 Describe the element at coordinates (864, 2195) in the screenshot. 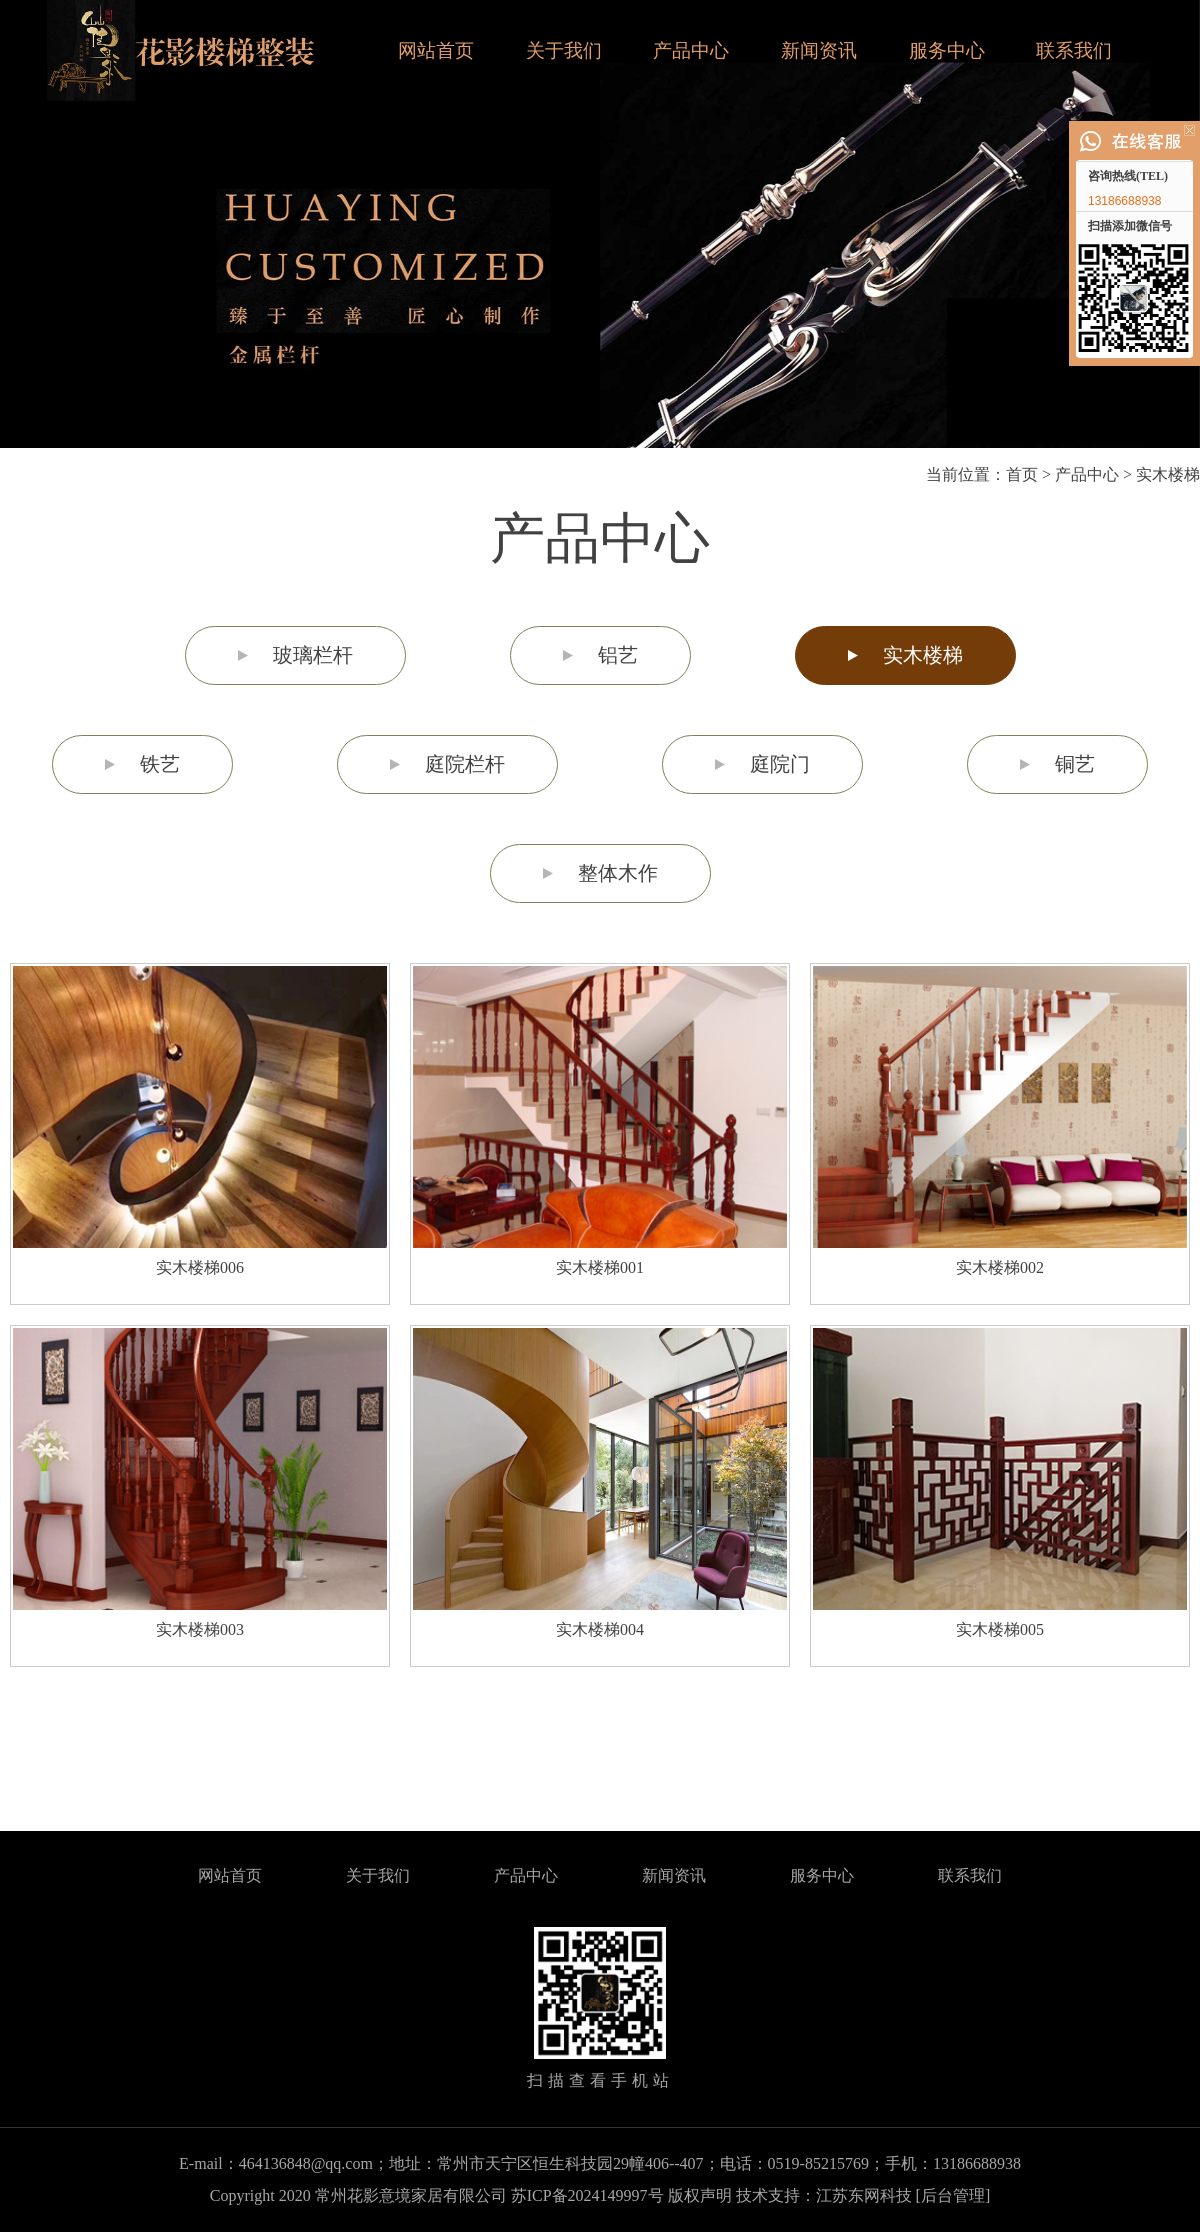

I see `江苏东网科技` at that location.